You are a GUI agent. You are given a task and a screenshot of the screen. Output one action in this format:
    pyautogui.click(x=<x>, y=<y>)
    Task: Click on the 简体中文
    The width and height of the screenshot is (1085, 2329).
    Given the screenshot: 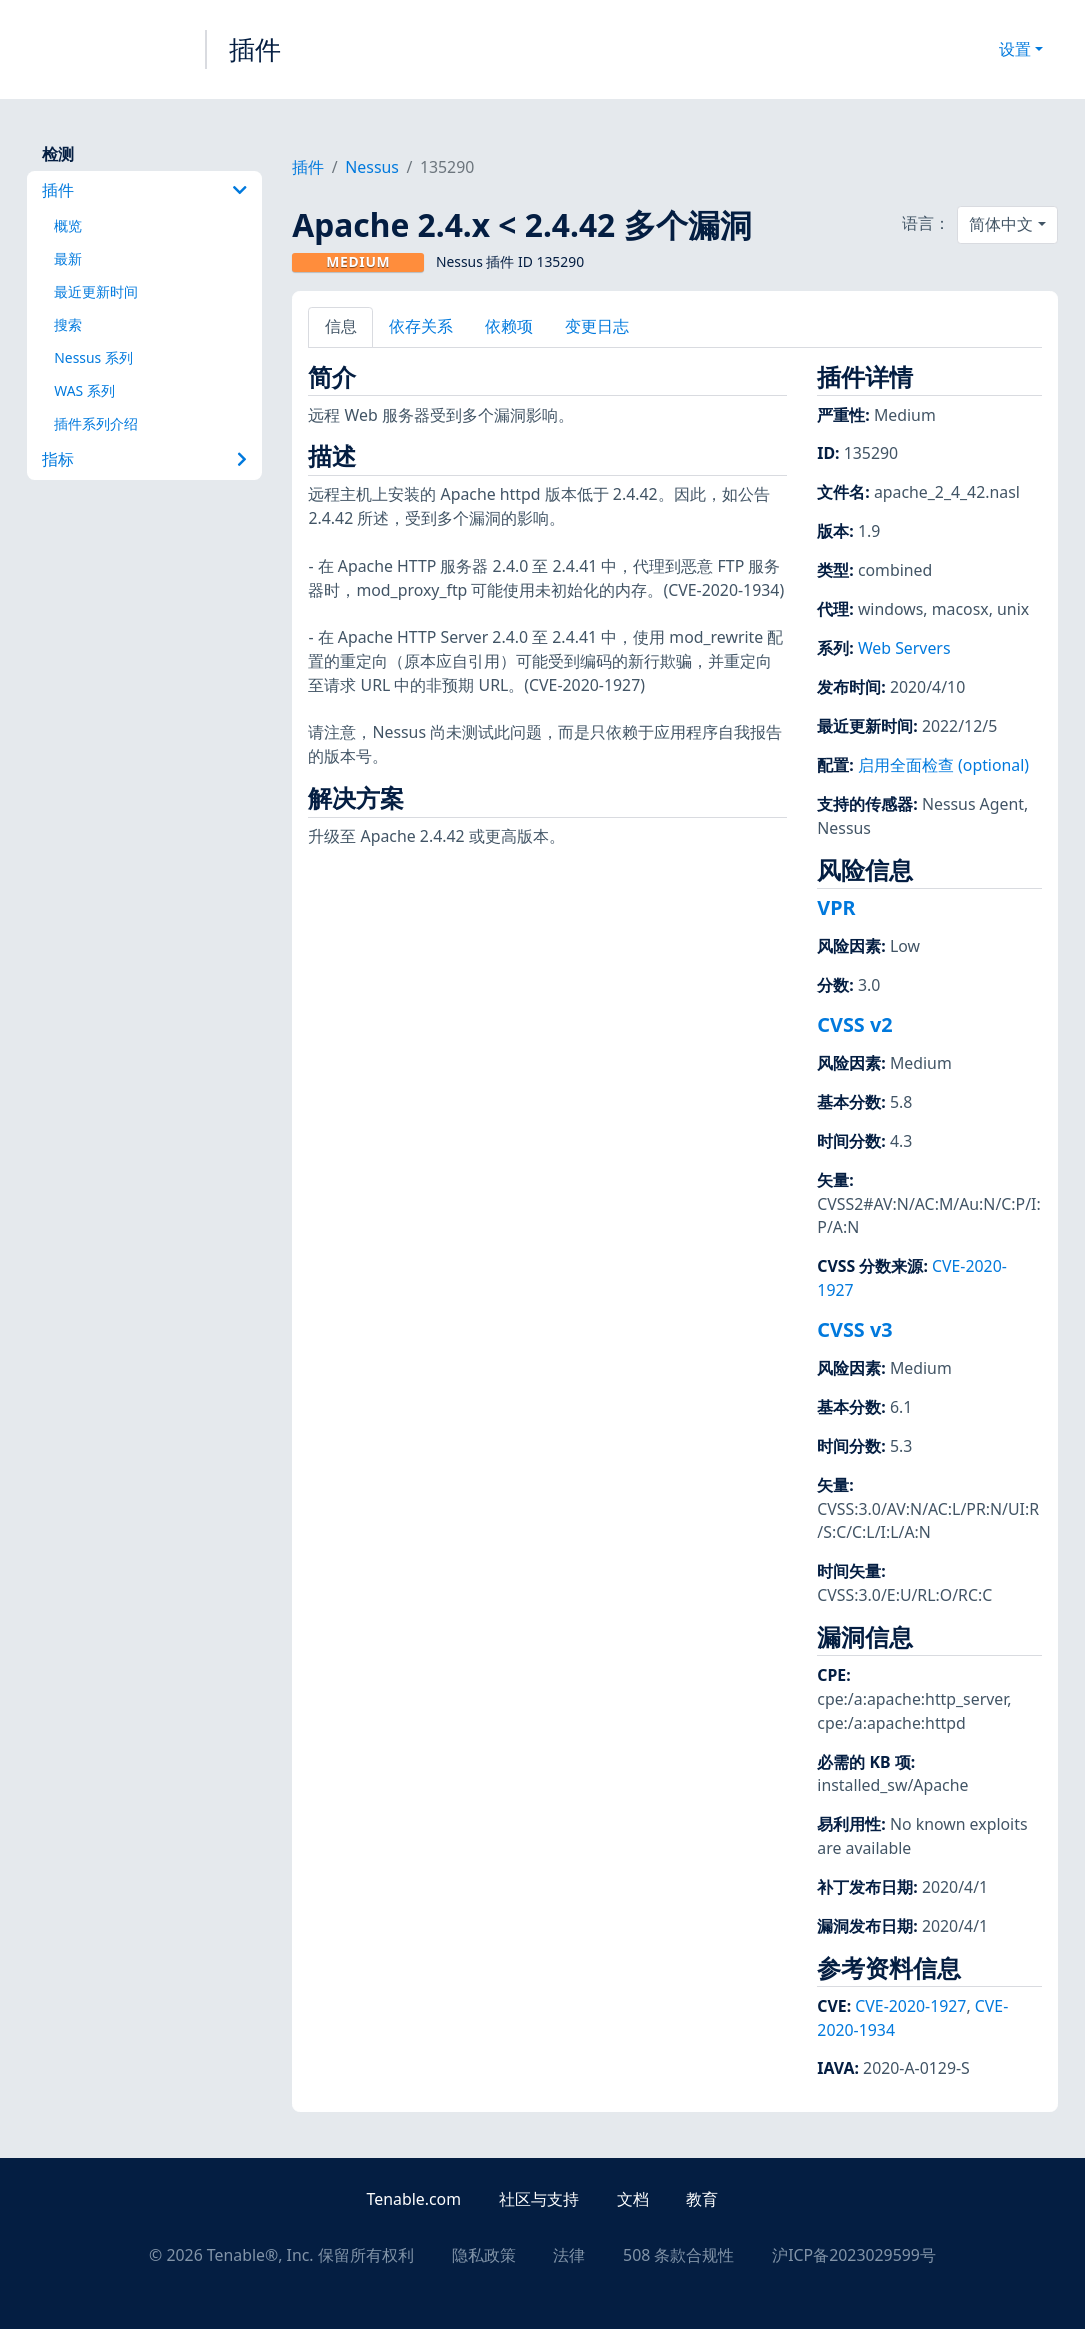 What is the action you would take?
    pyautogui.click(x=1001, y=224)
    